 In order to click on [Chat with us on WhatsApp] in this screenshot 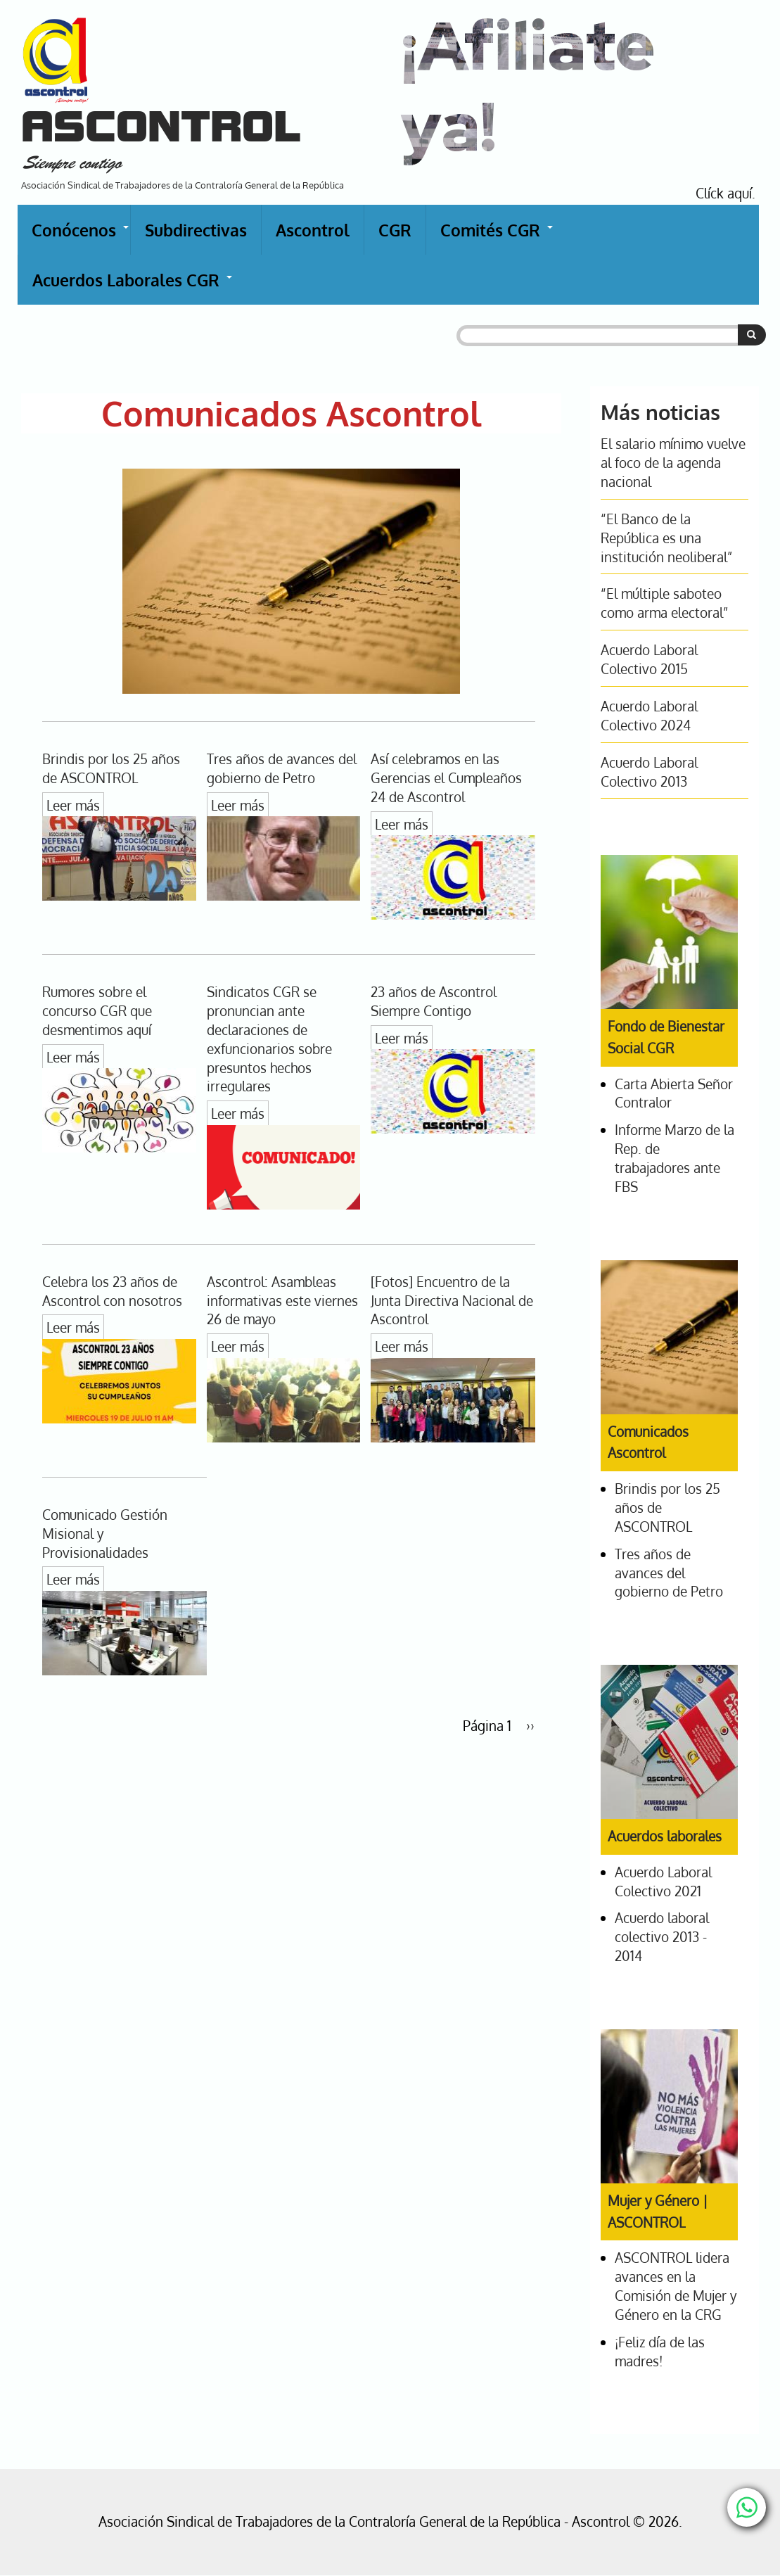, I will do `click(746, 2507)`.